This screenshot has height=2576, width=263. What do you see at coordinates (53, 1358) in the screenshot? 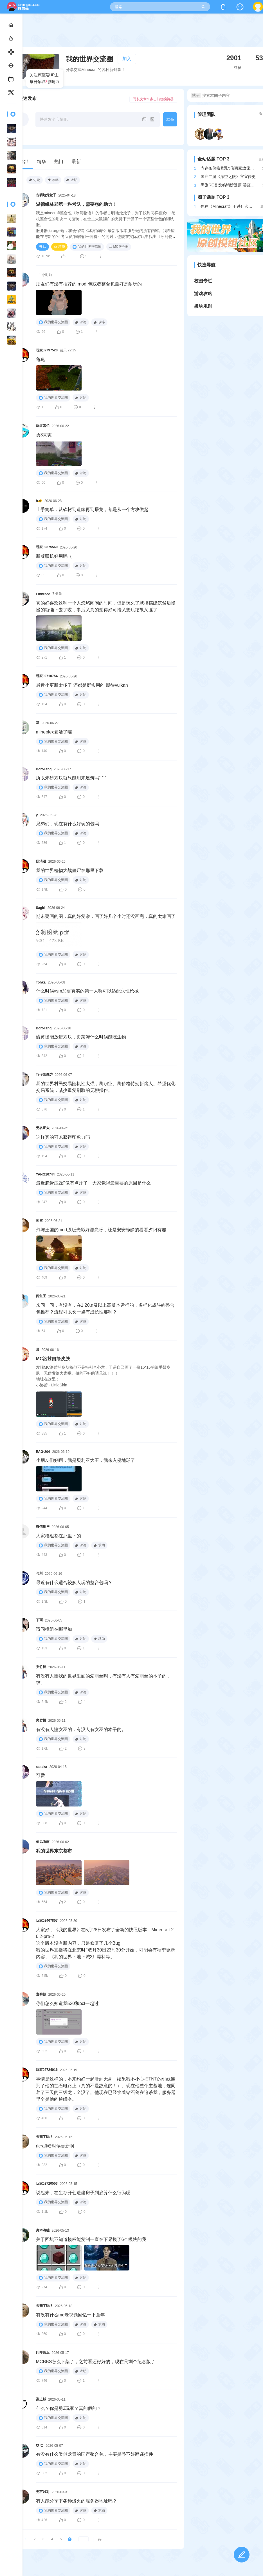
I see `MC洛茜自绘皮肤` at bounding box center [53, 1358].